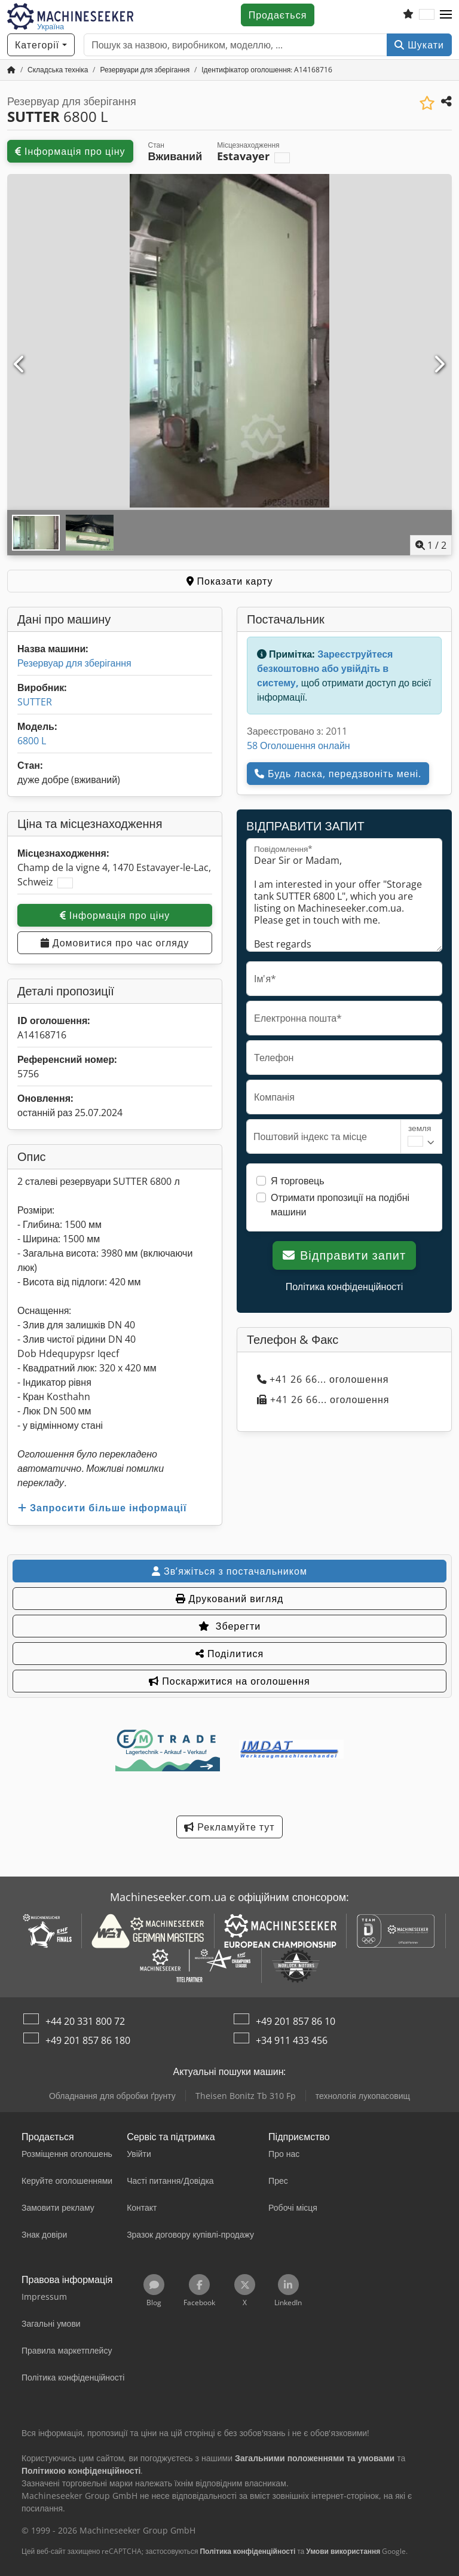 Image resolution: width=459 pixels, height=2576 pixels. Describe the element at coordinates (74, 663) in the screenshot. I see `Резервуар для зберігання` at that location.